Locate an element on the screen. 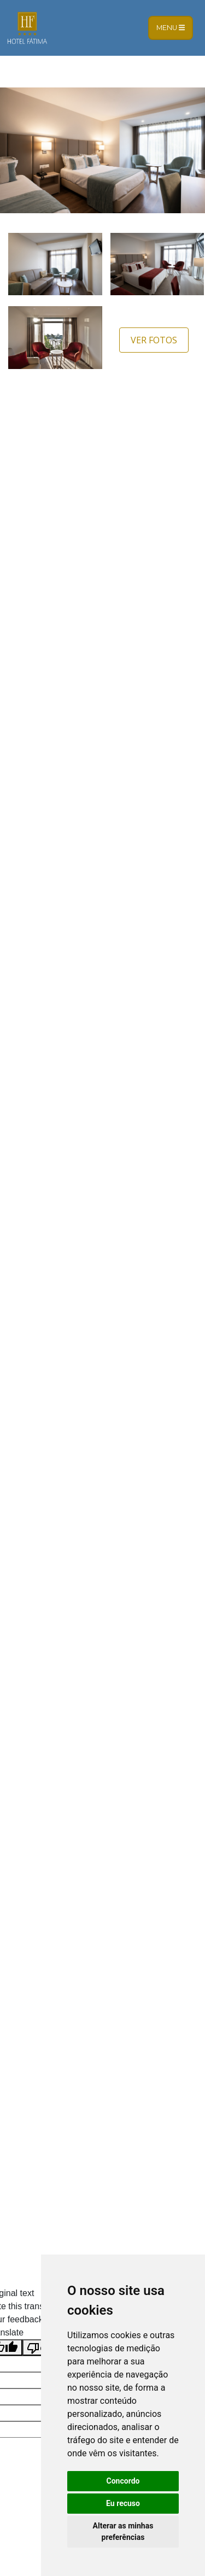  Menu [Toggle navigation] is located at coordinates (170, 28).